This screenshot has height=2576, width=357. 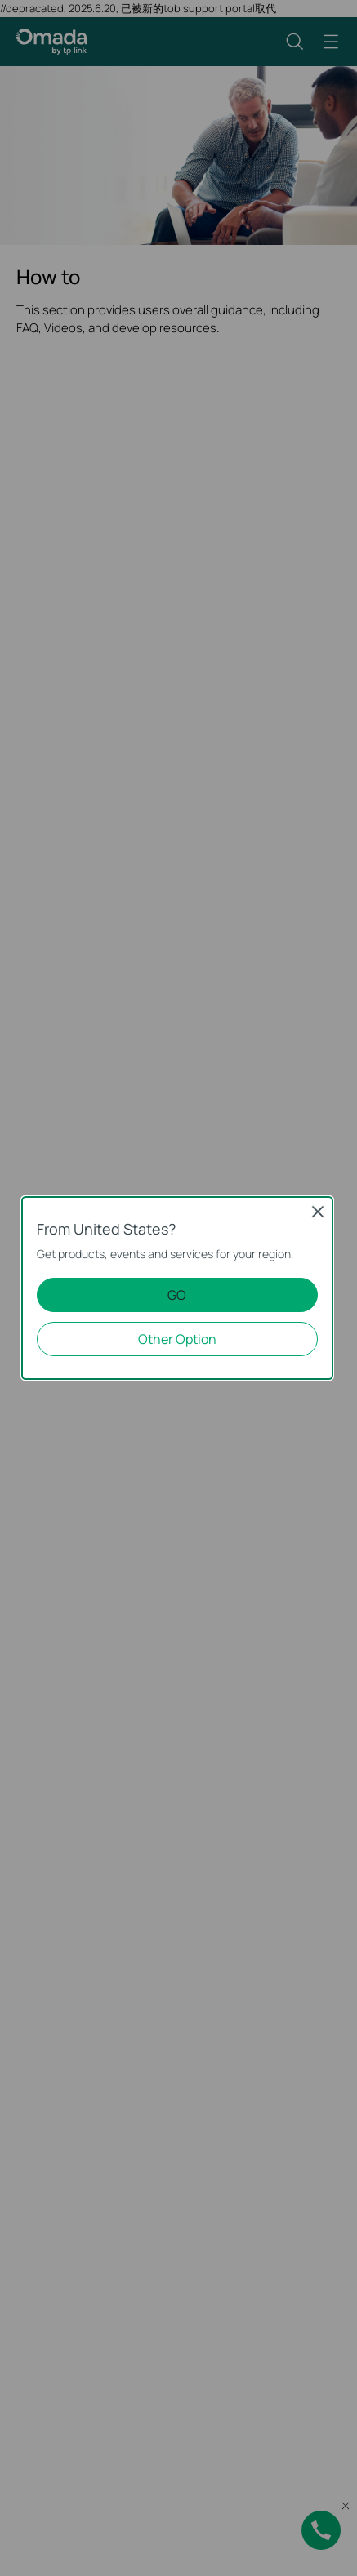 I want to click on [dialog], so click(x=178, y=1288).